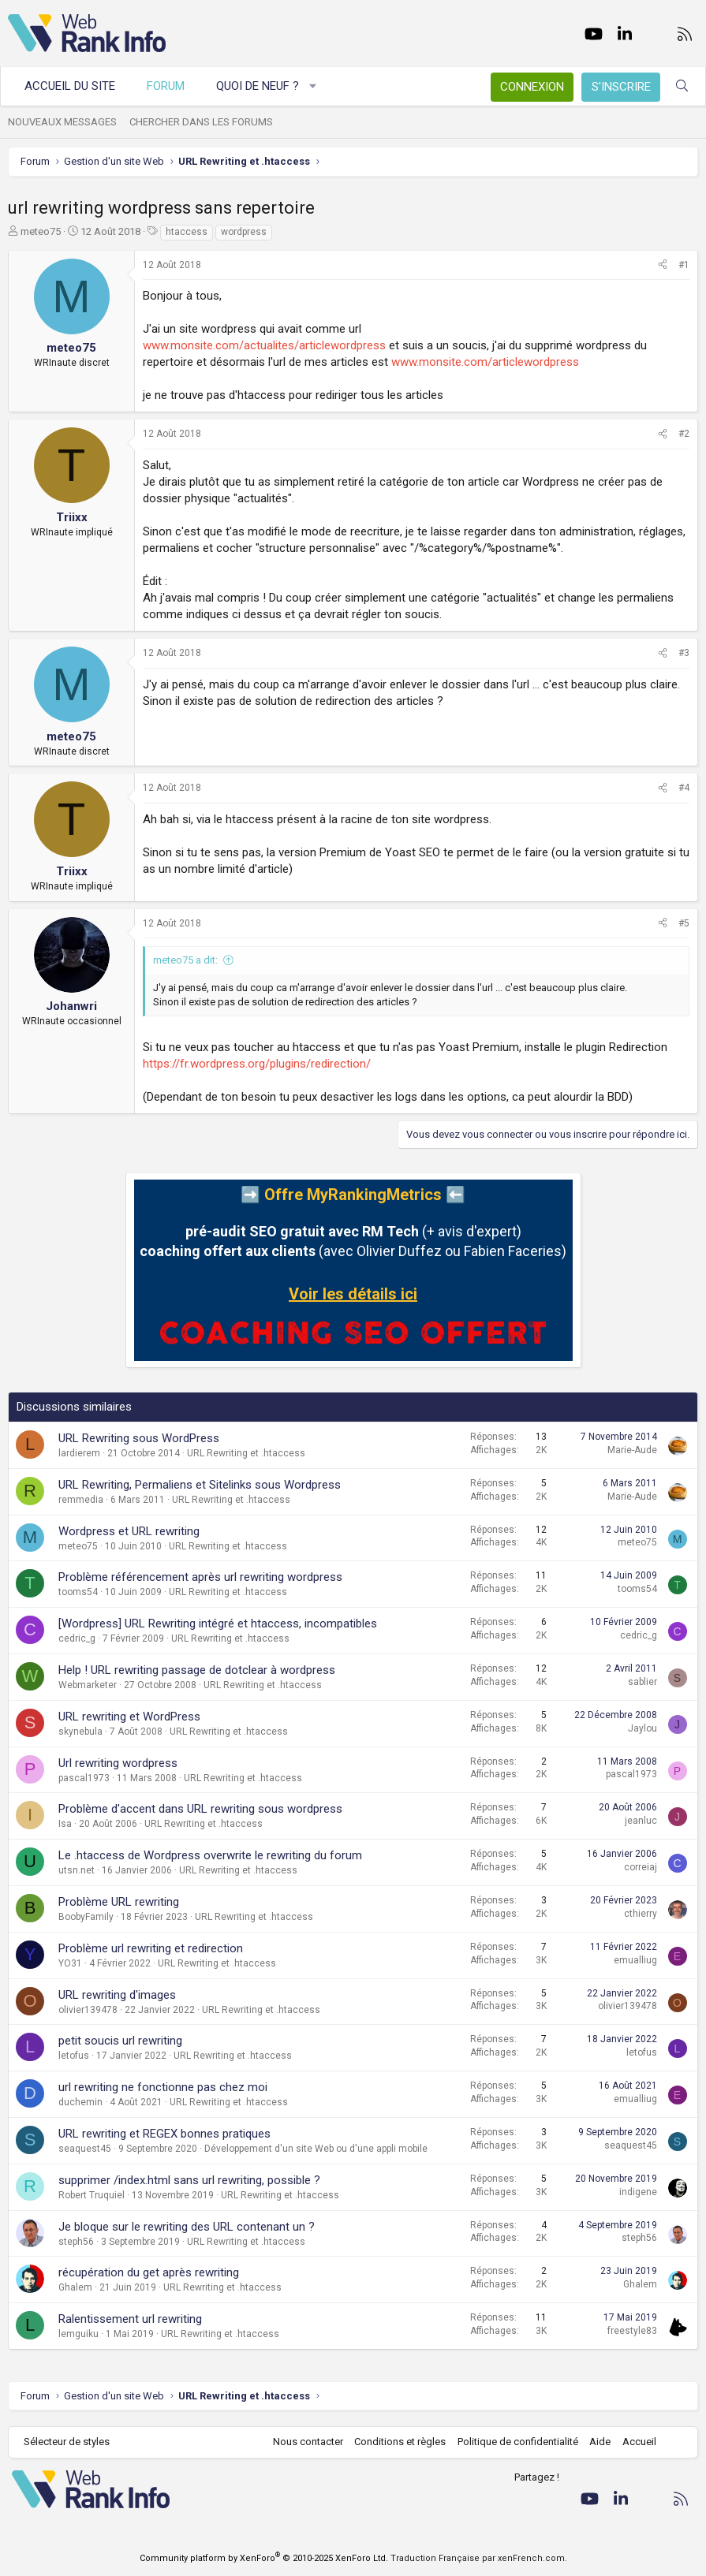 This screenshot has height=2576, width=706. Describe the element at coordinates (91, 2195) in the screenshot. I see `Robert Truquiel` at that location.